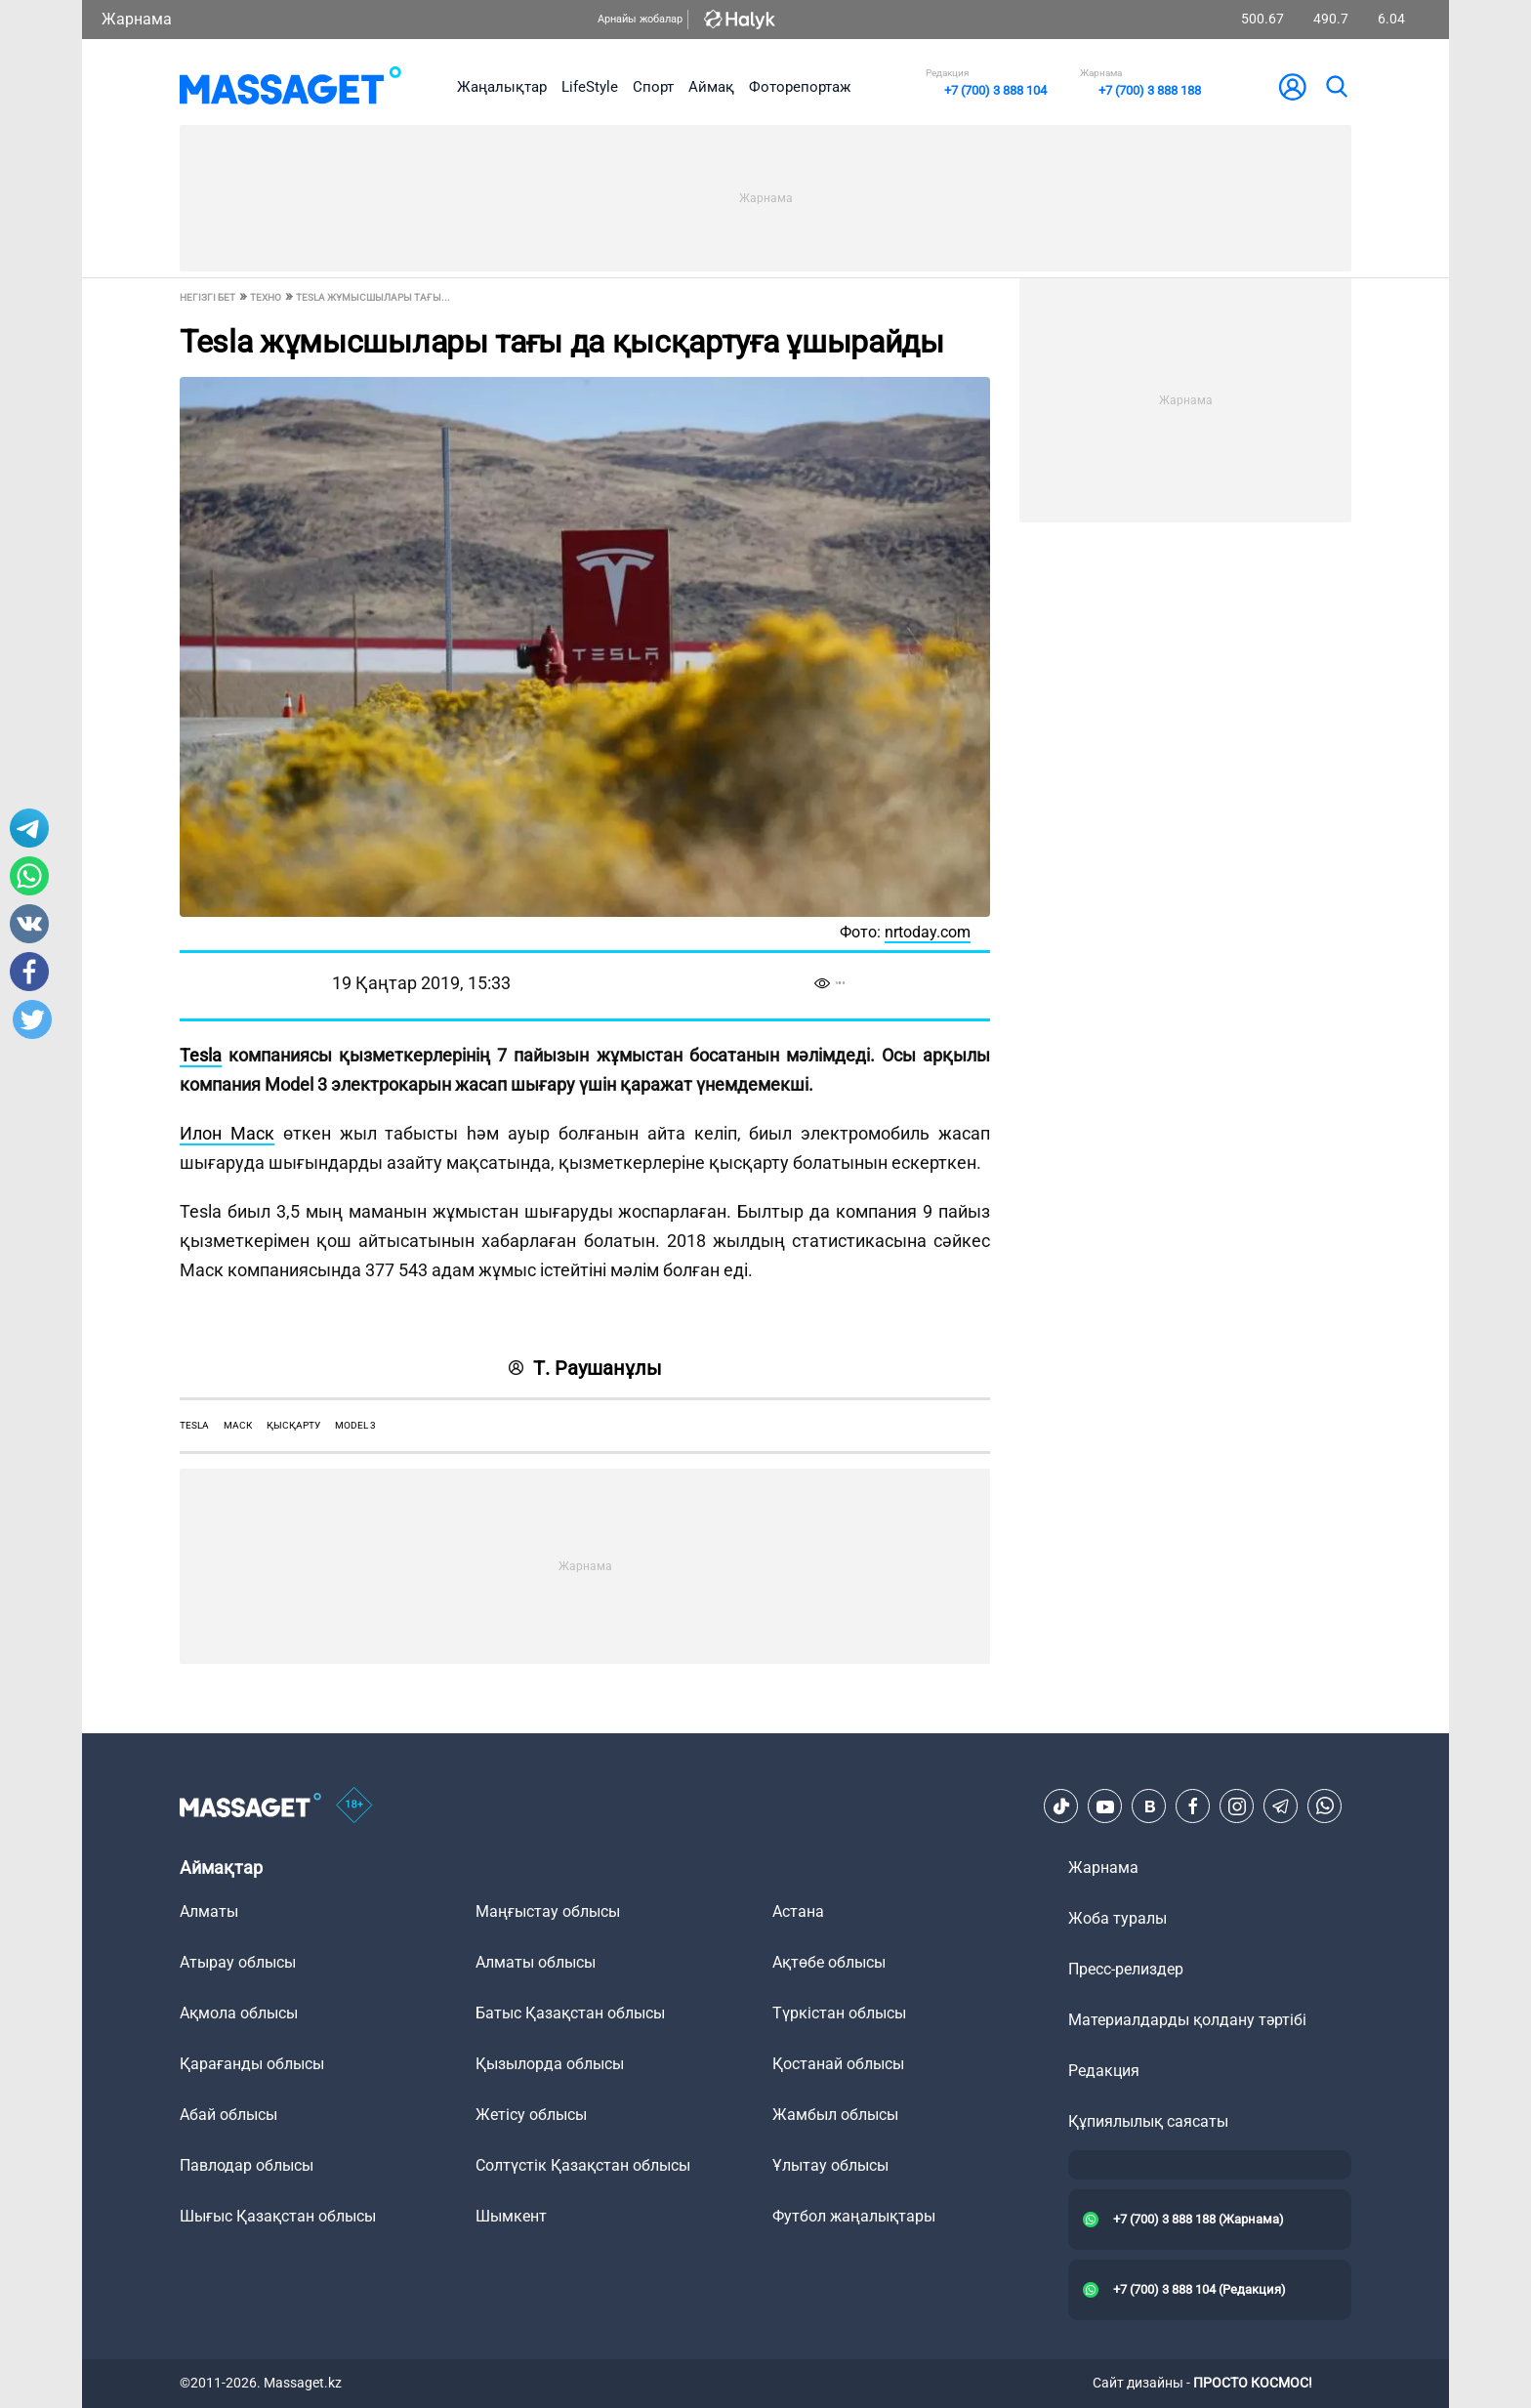 The image size is (1531, 2408). Describe the element at coordinates (1103, 2070) in the screenshot. I see `Редакция` at that location.